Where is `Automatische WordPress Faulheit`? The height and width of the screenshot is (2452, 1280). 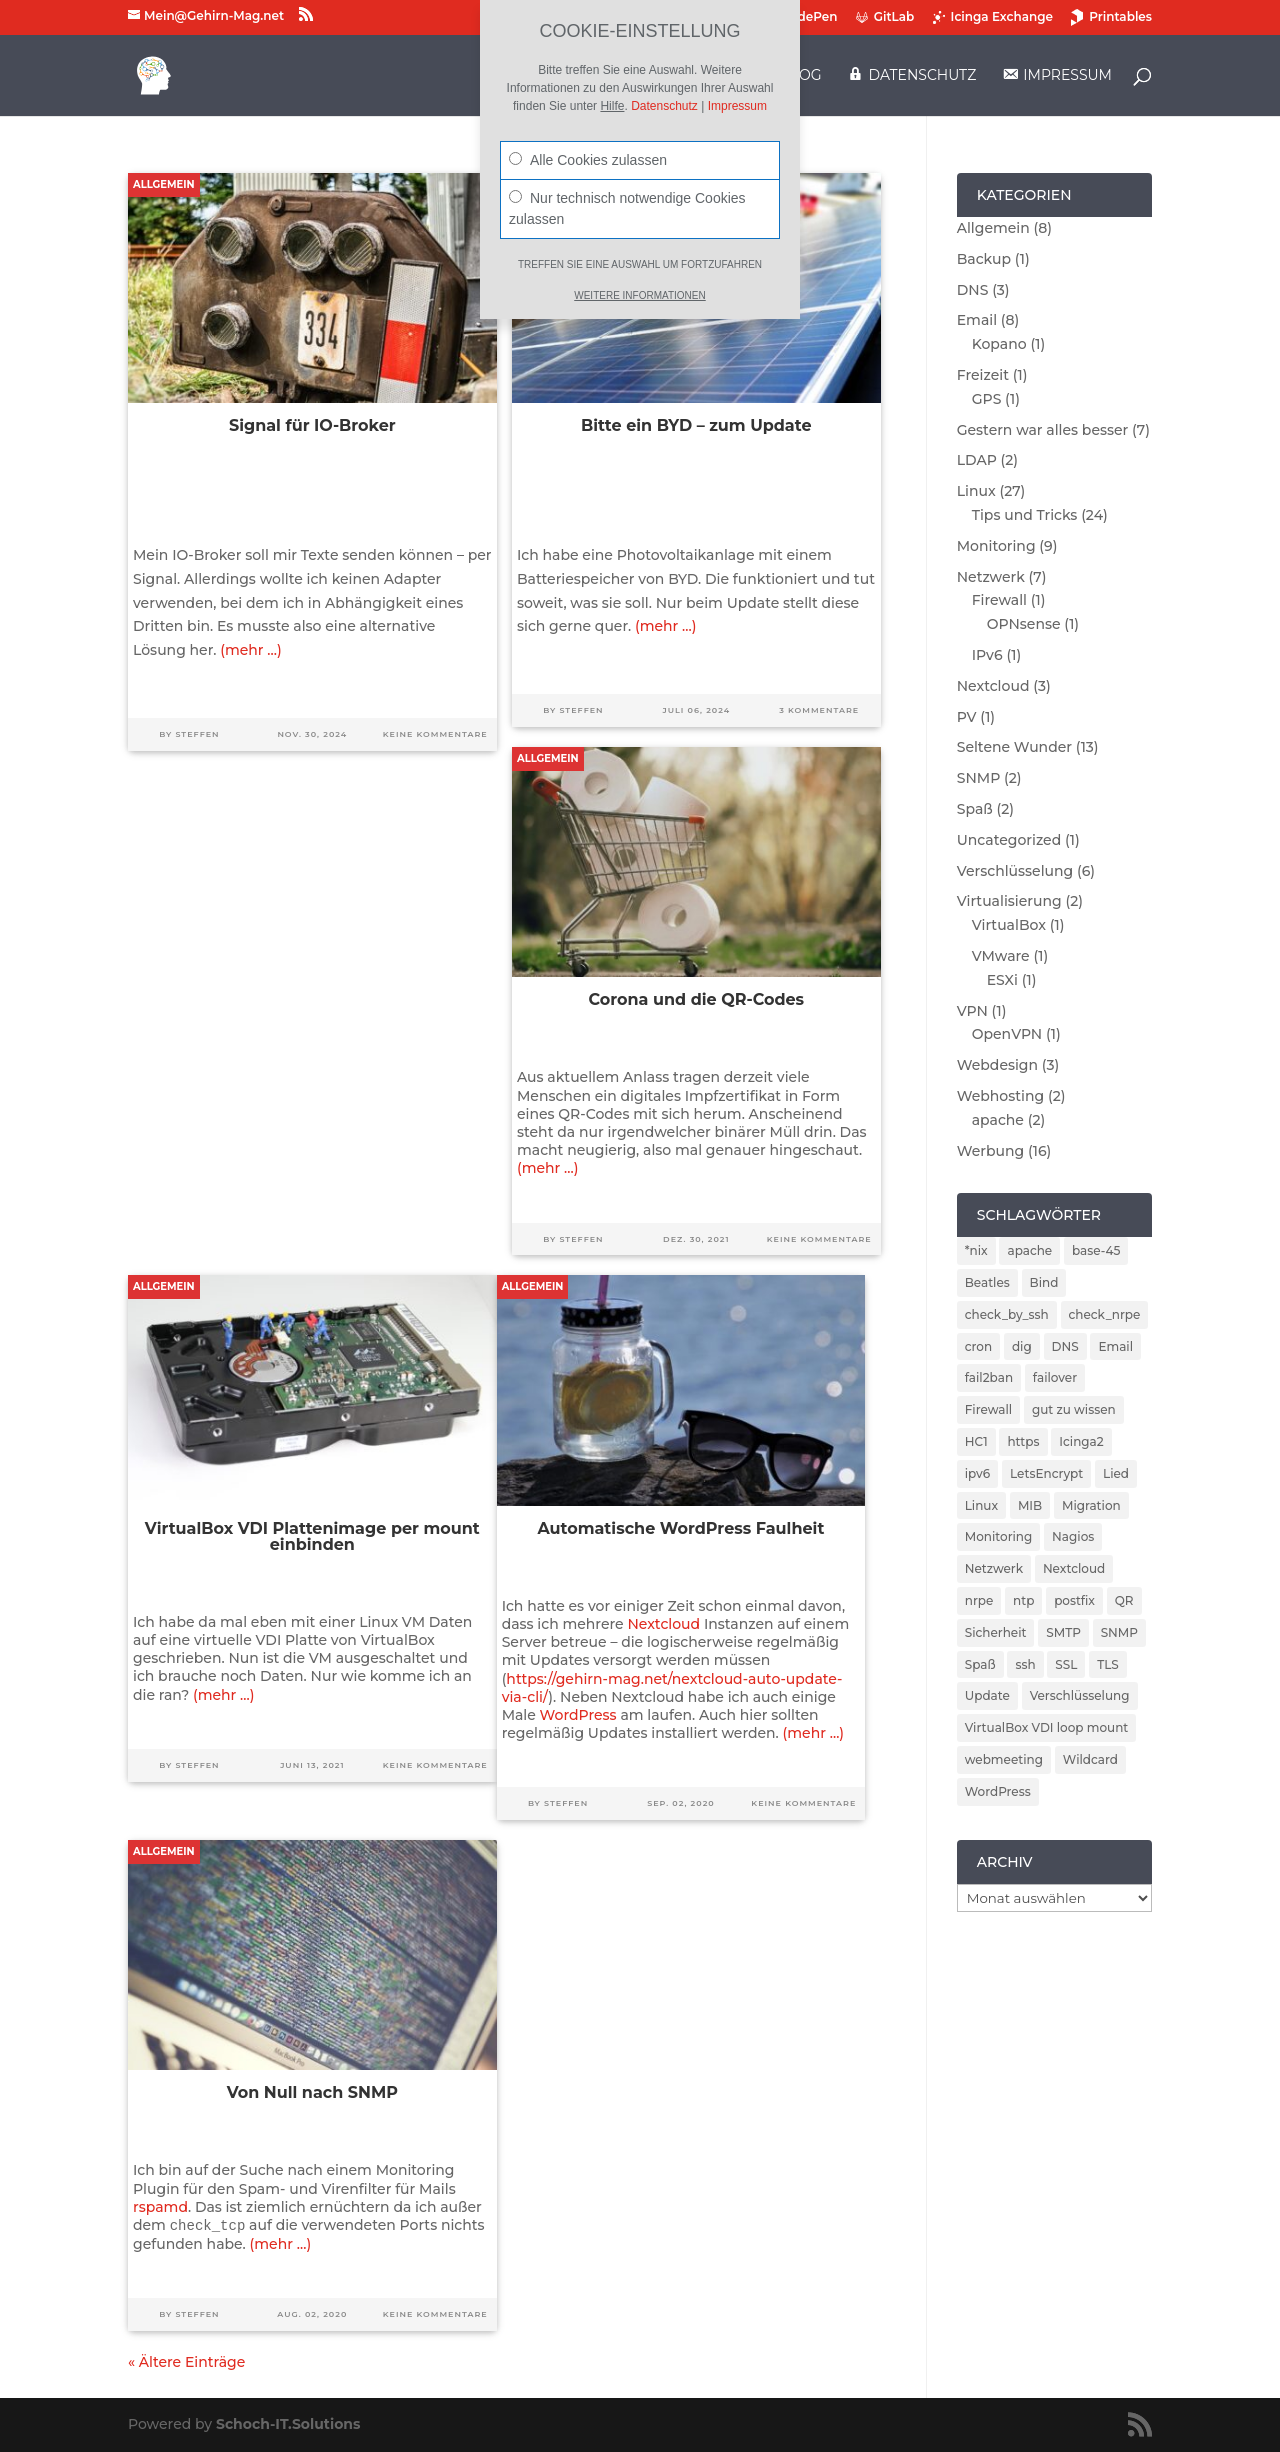
Automatische WordPress Faulheit is located at coordinates (680, 1528).